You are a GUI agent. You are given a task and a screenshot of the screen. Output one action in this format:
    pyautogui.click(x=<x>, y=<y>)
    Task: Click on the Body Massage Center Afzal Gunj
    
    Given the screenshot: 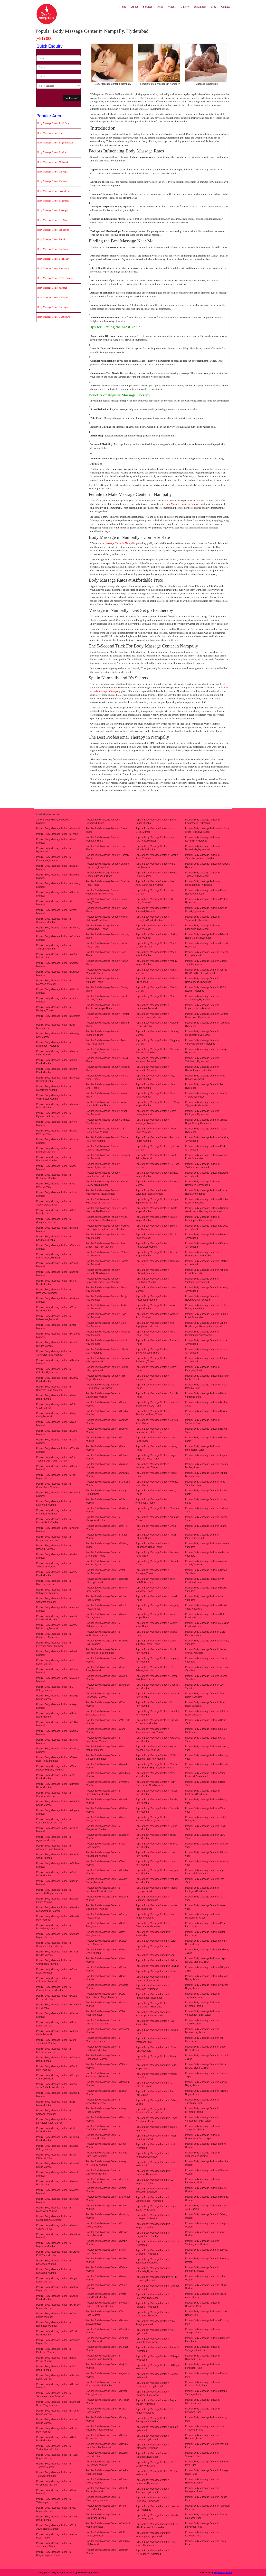 What is the action you would take?
    pyautogui.click(x=53, y=123)
    